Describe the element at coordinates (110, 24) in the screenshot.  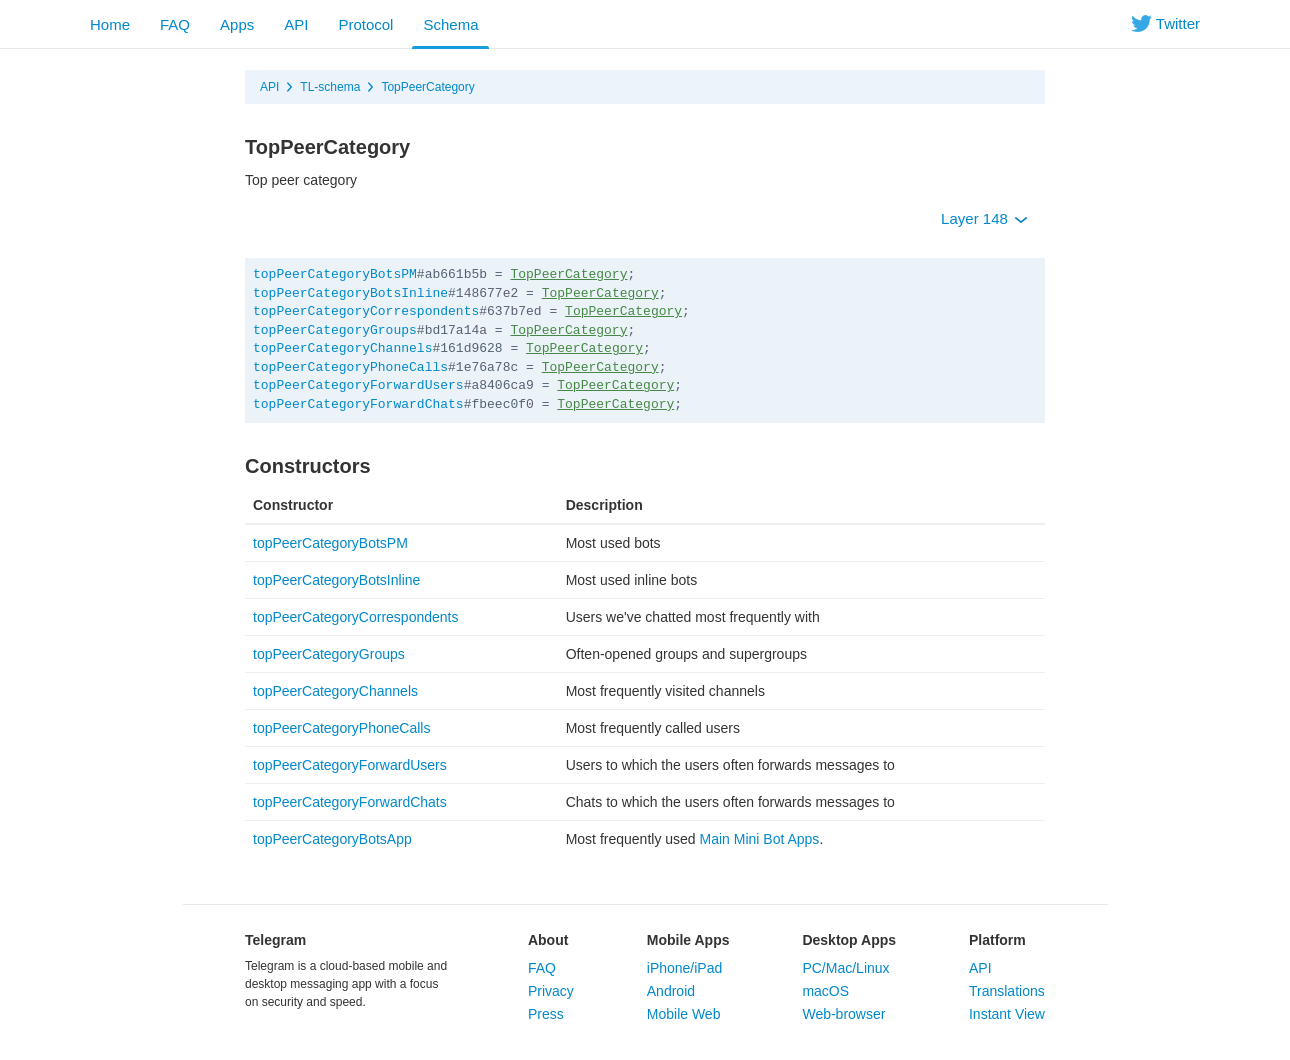
I see `Home` at that location.